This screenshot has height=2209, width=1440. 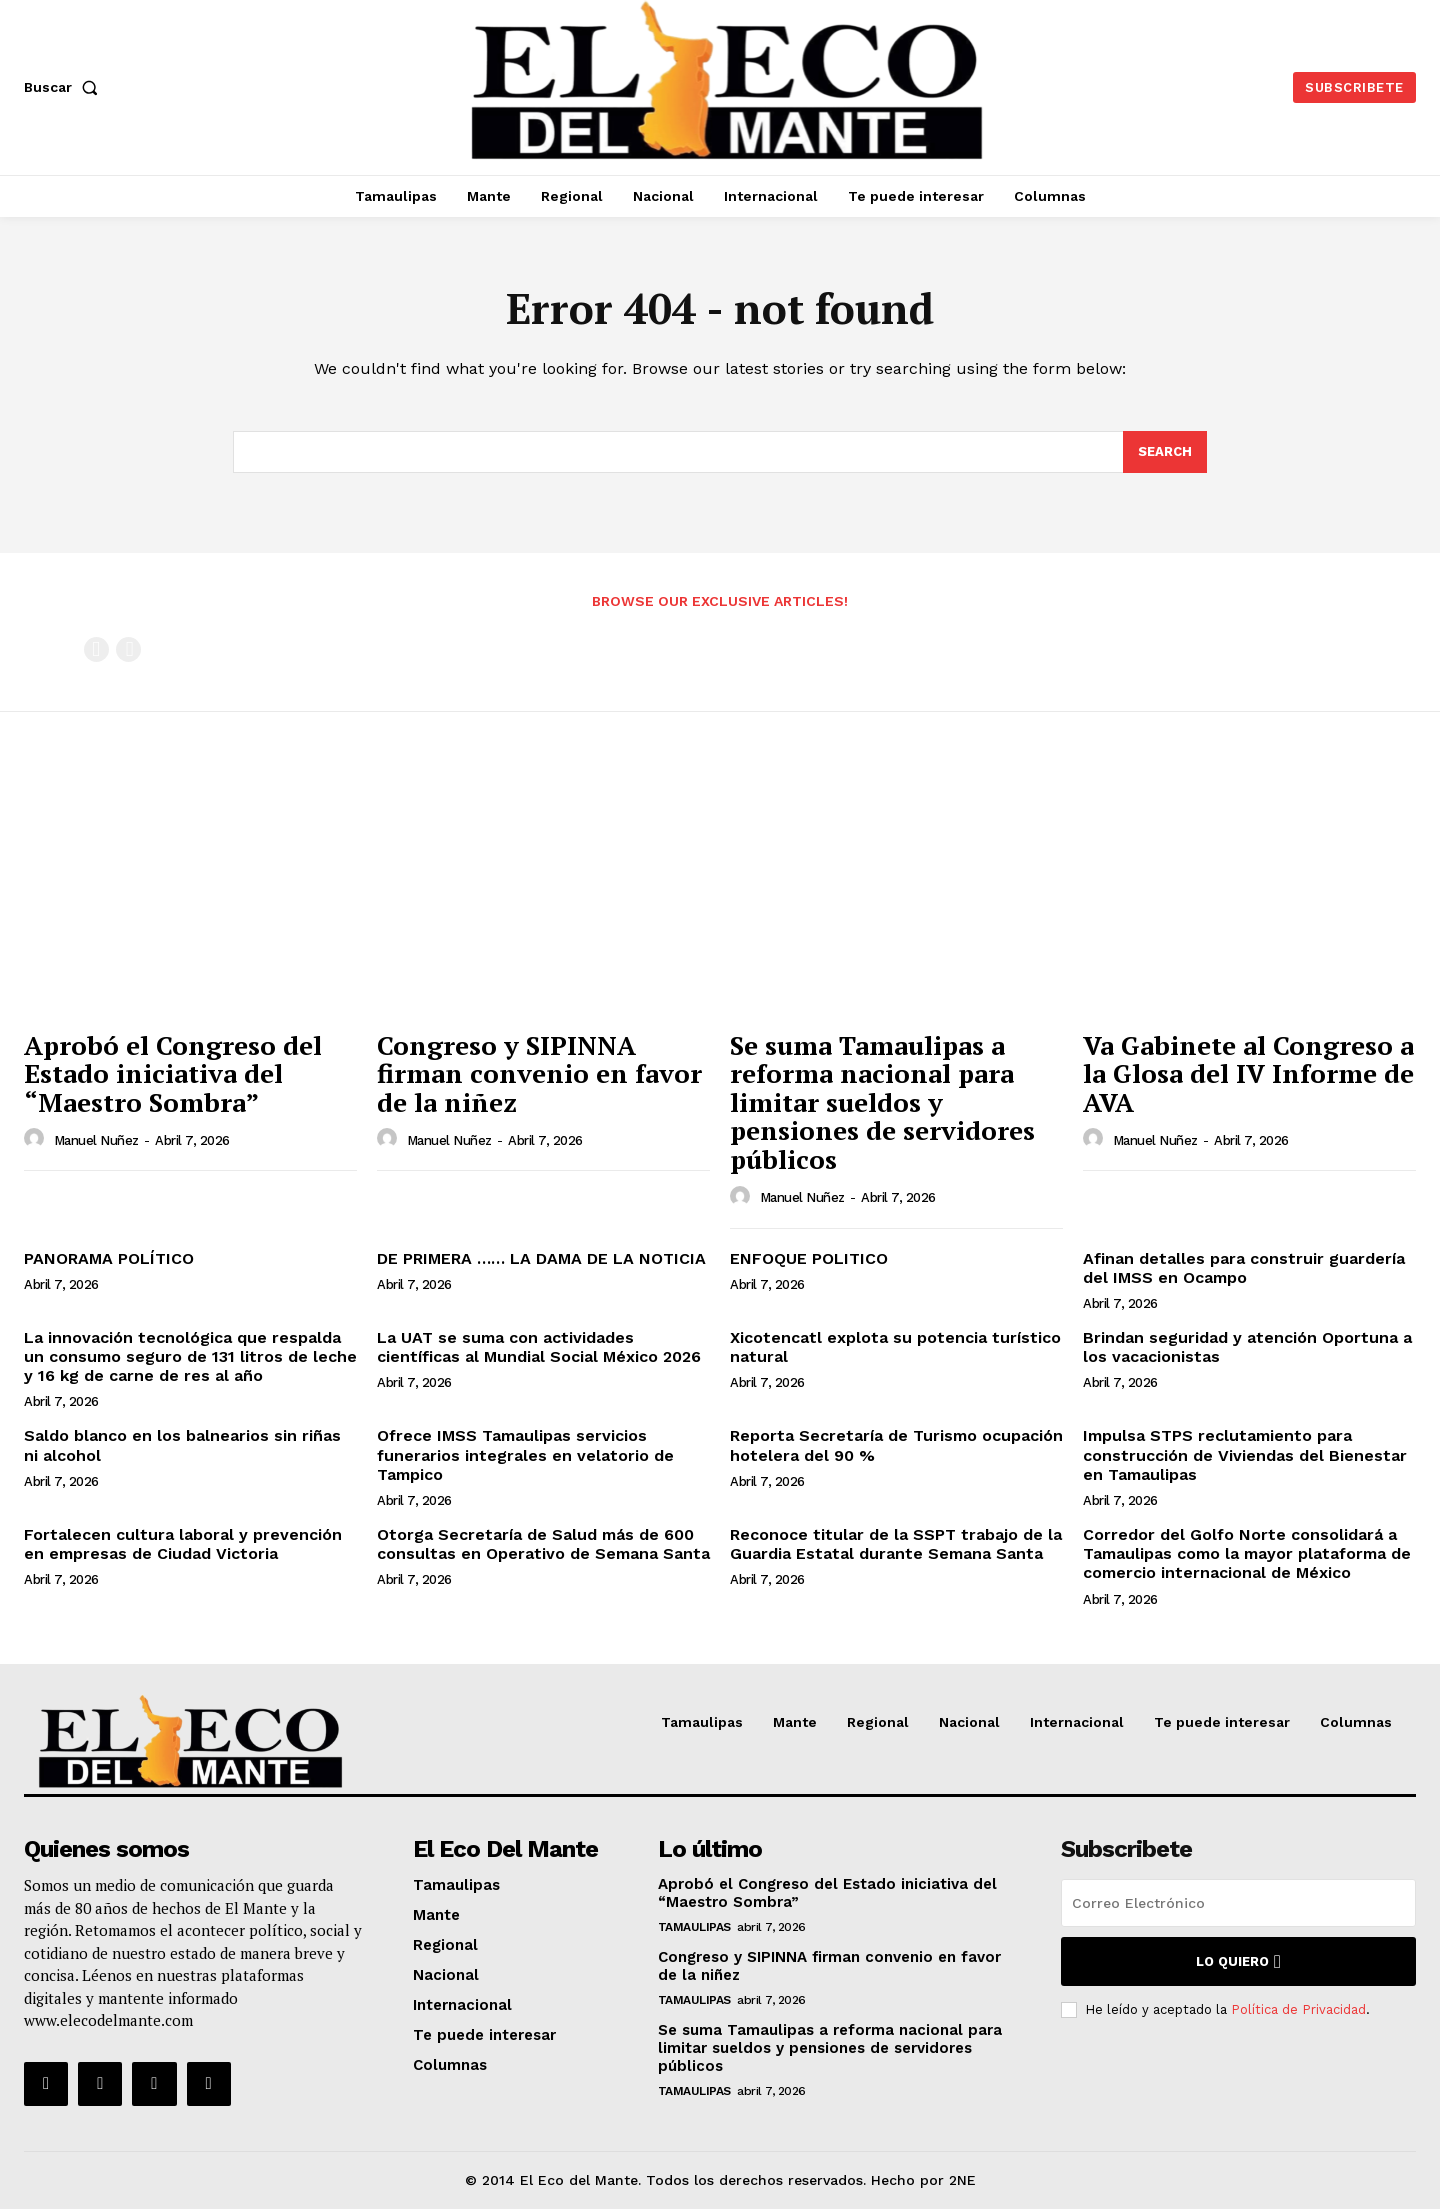 I want to click on La innovación tecnológica que respalda un consumo seguro de 131 litros de leche y 16 kg de carne de res al año, so click(x=190, y=1356).